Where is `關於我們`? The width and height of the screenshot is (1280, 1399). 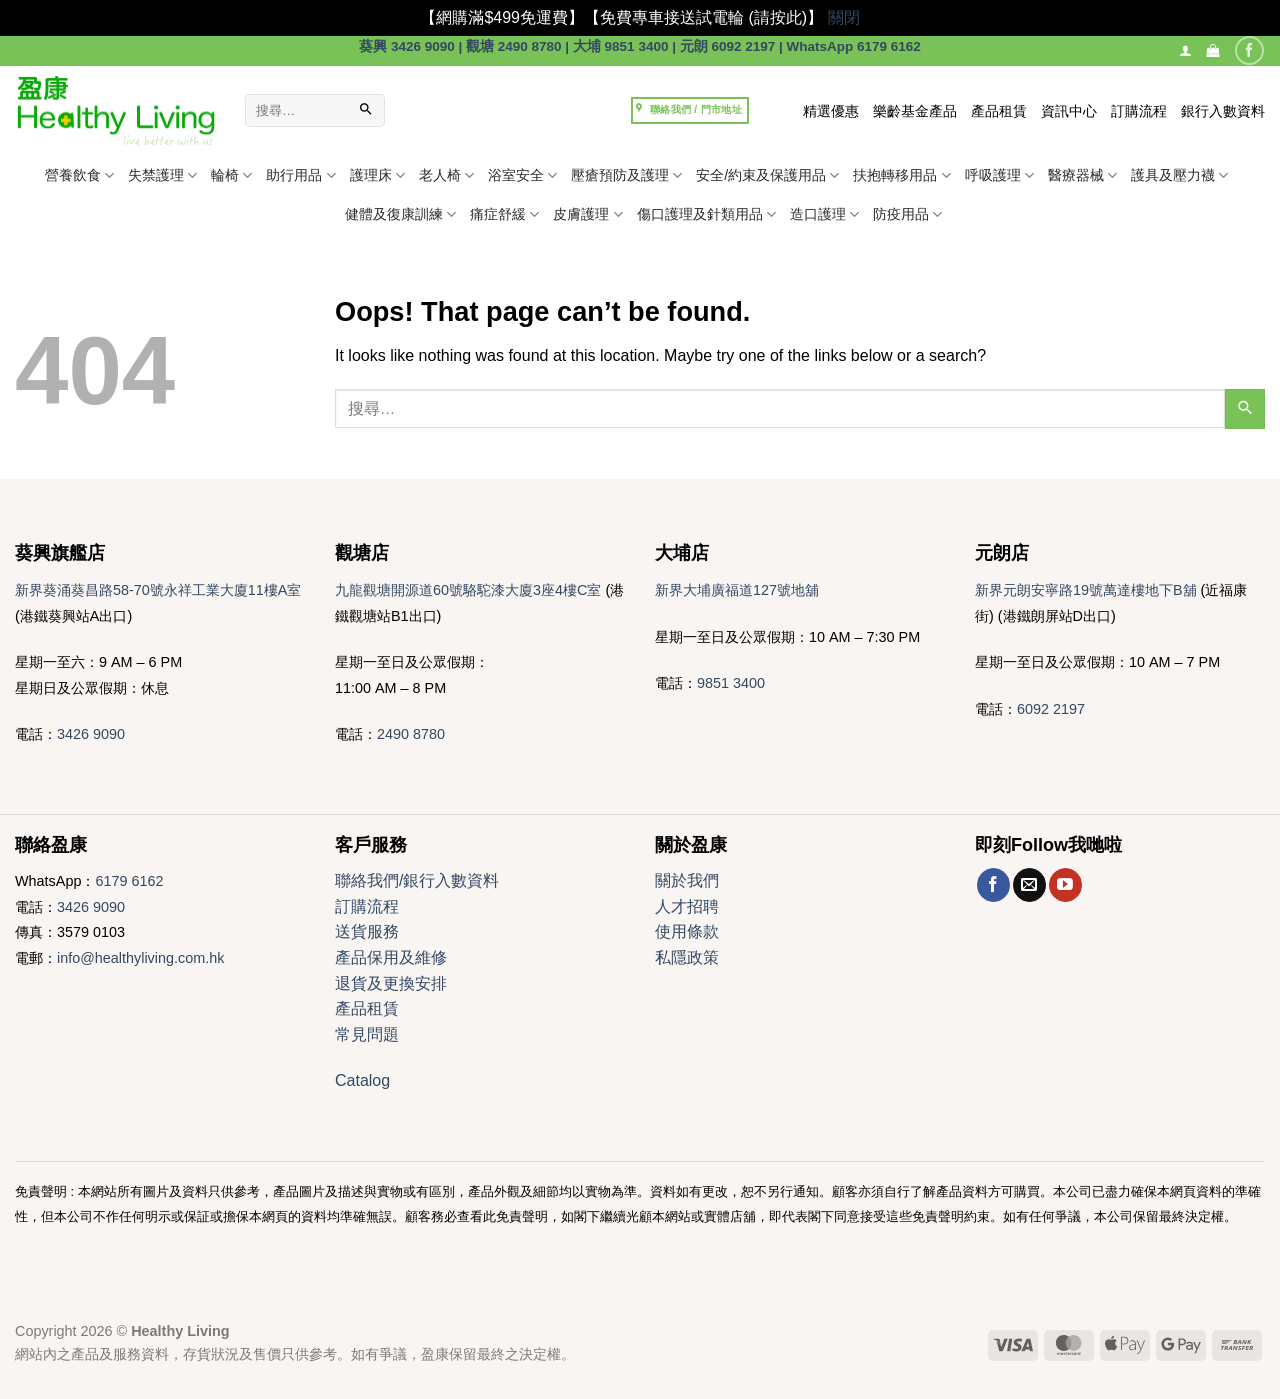
關於我們 is located at coordinates (687, 880).